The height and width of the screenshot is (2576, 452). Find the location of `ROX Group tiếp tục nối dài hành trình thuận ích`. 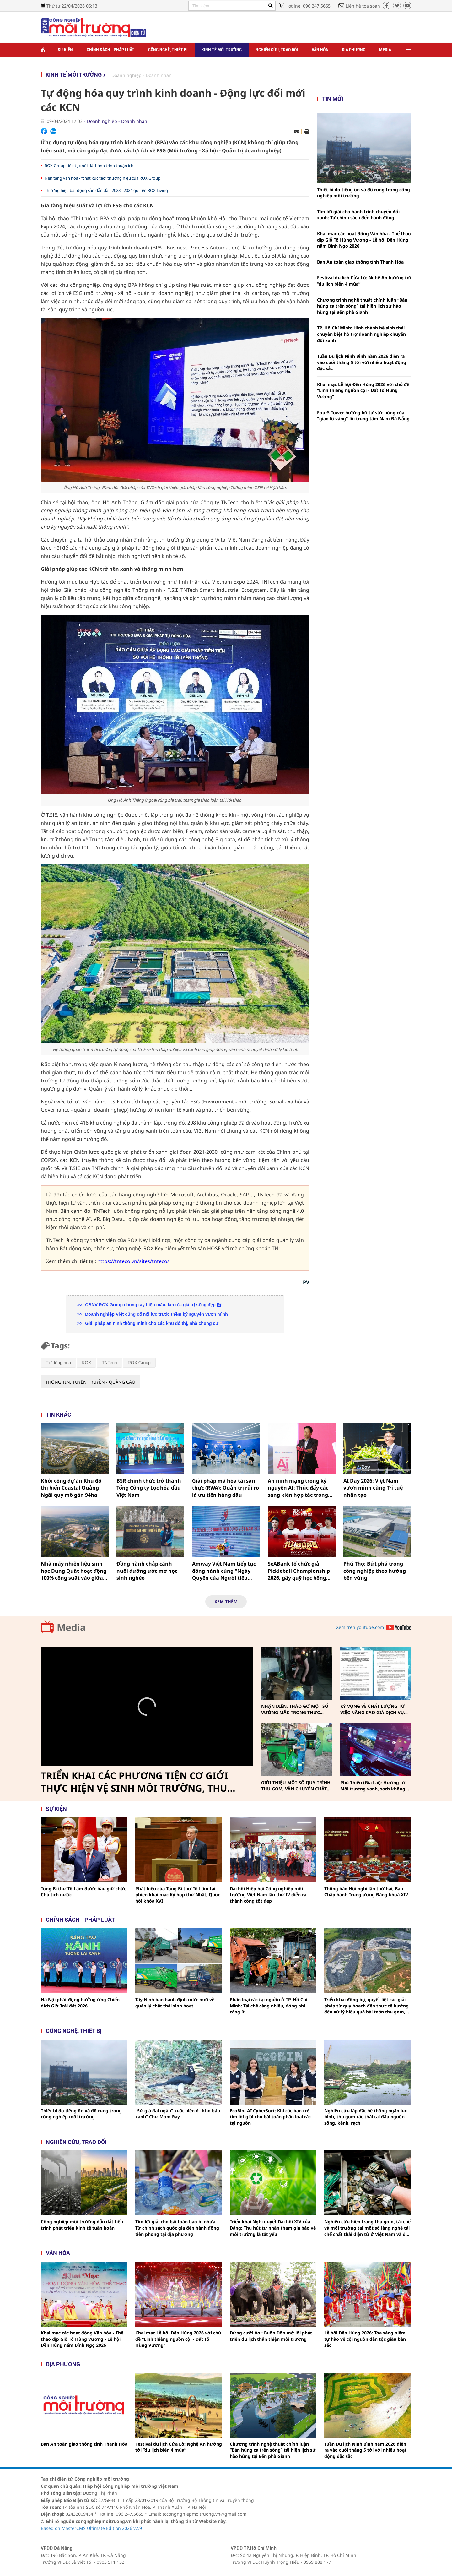

ROX Group tiếp tục nối dài hành trình thuận ích is located at coordinates (89, 165).